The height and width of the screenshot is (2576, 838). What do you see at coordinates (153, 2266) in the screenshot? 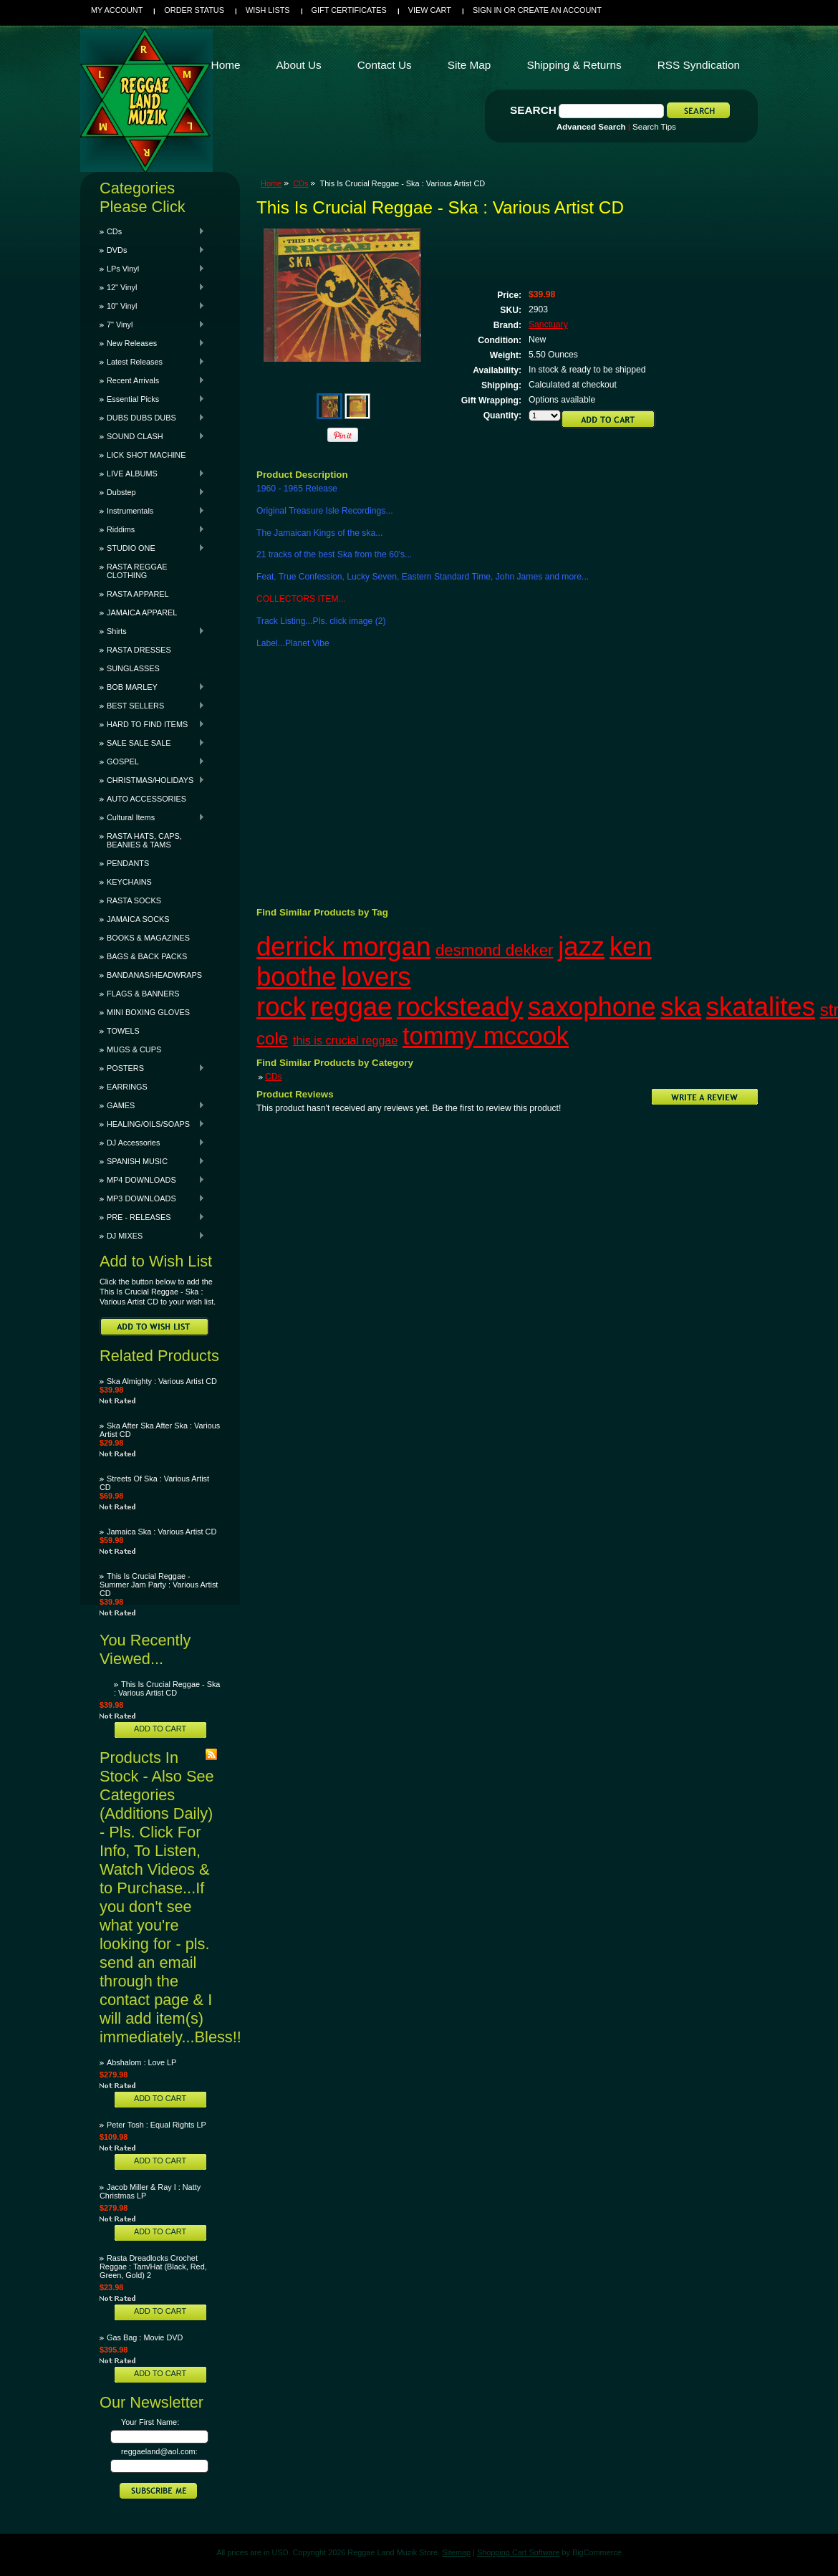
I see `Rasta Dreadlocks Crochet Reggae : Tam/Hat (Black, Red, Green, Gold) 2` at bounding box center [153, 2266].